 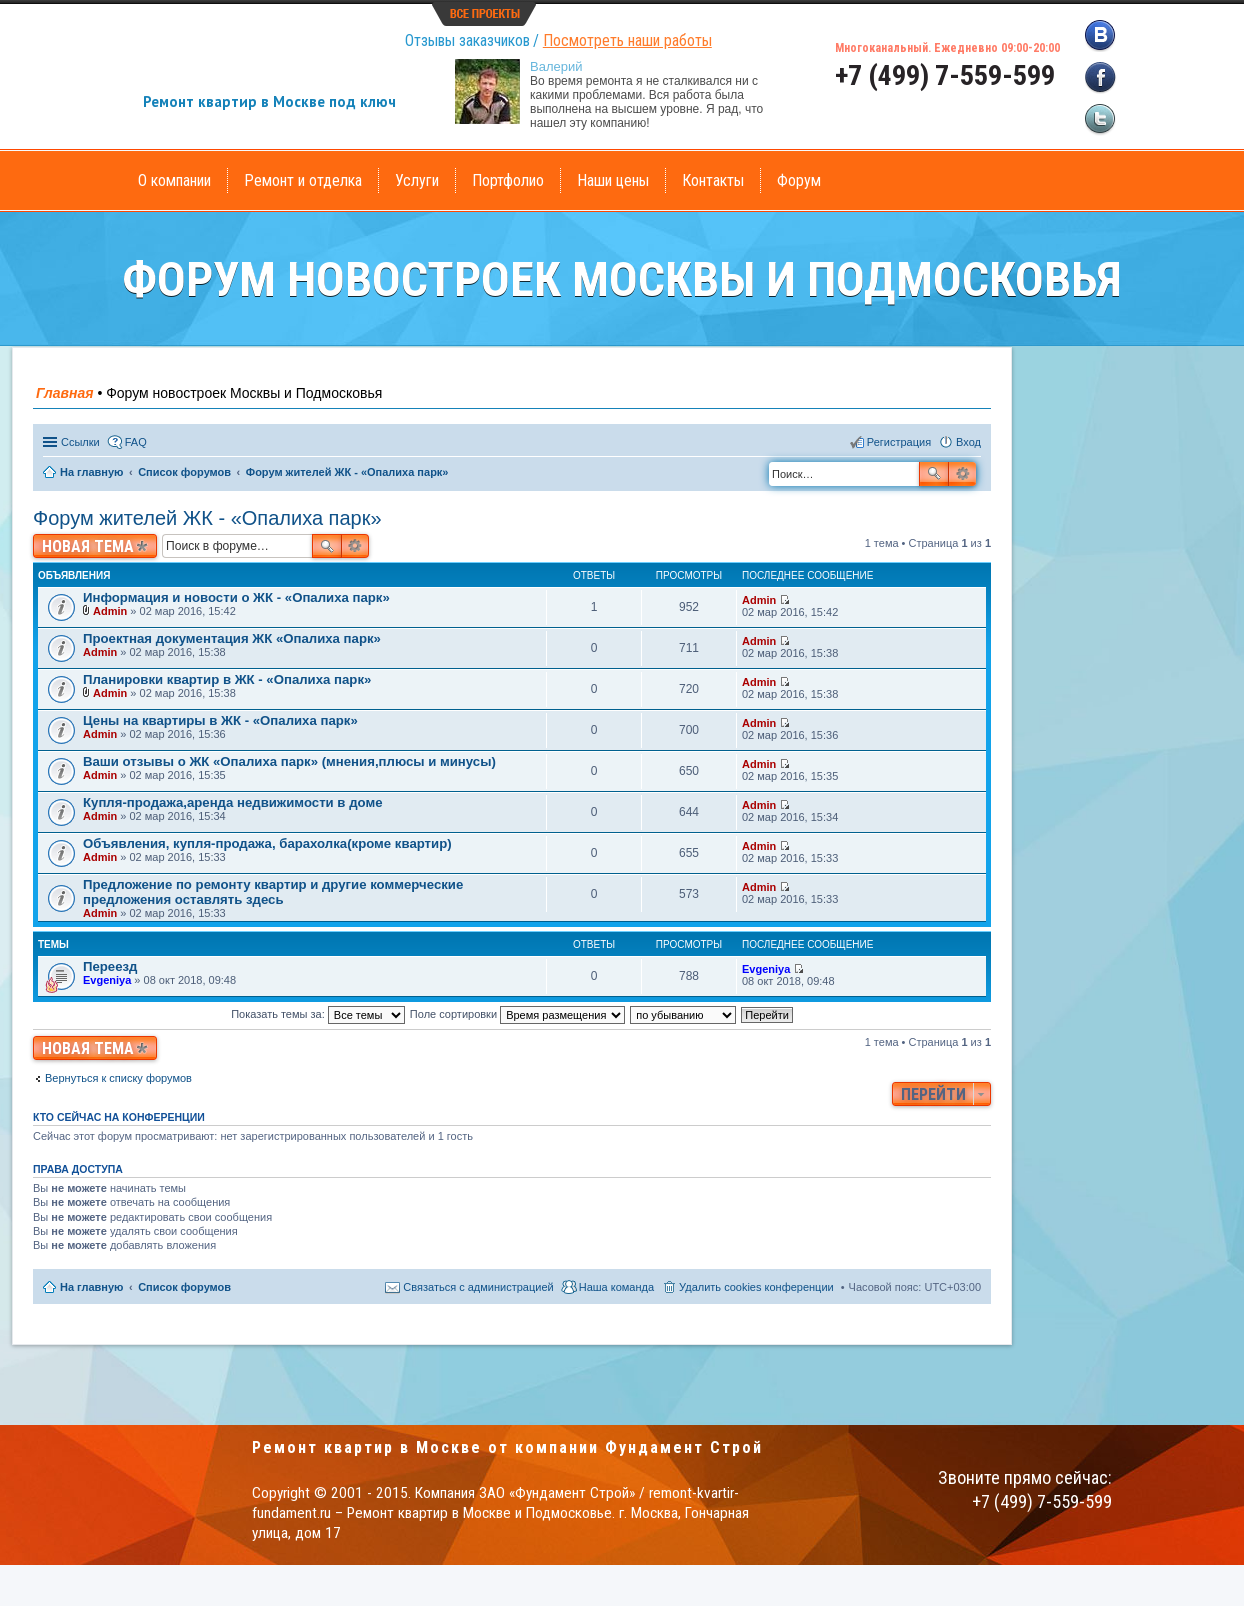 I want to click on Новая тема, so click(x=88, y=546).